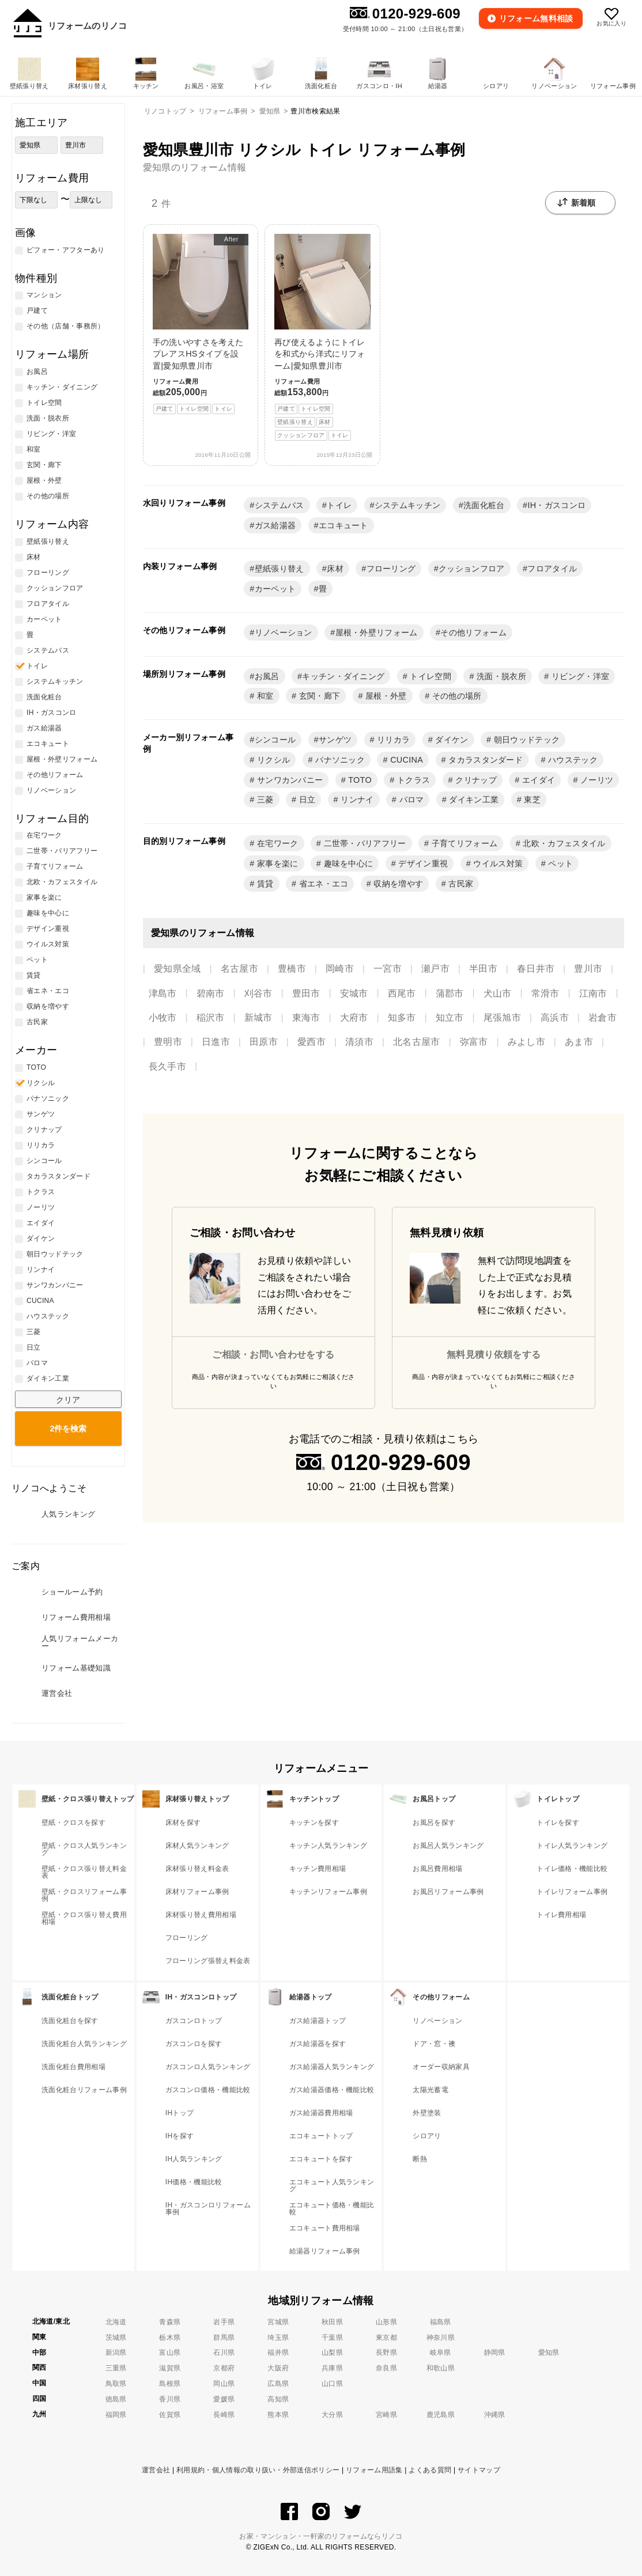  I want to click on 名古屋市, so click(239, 968).